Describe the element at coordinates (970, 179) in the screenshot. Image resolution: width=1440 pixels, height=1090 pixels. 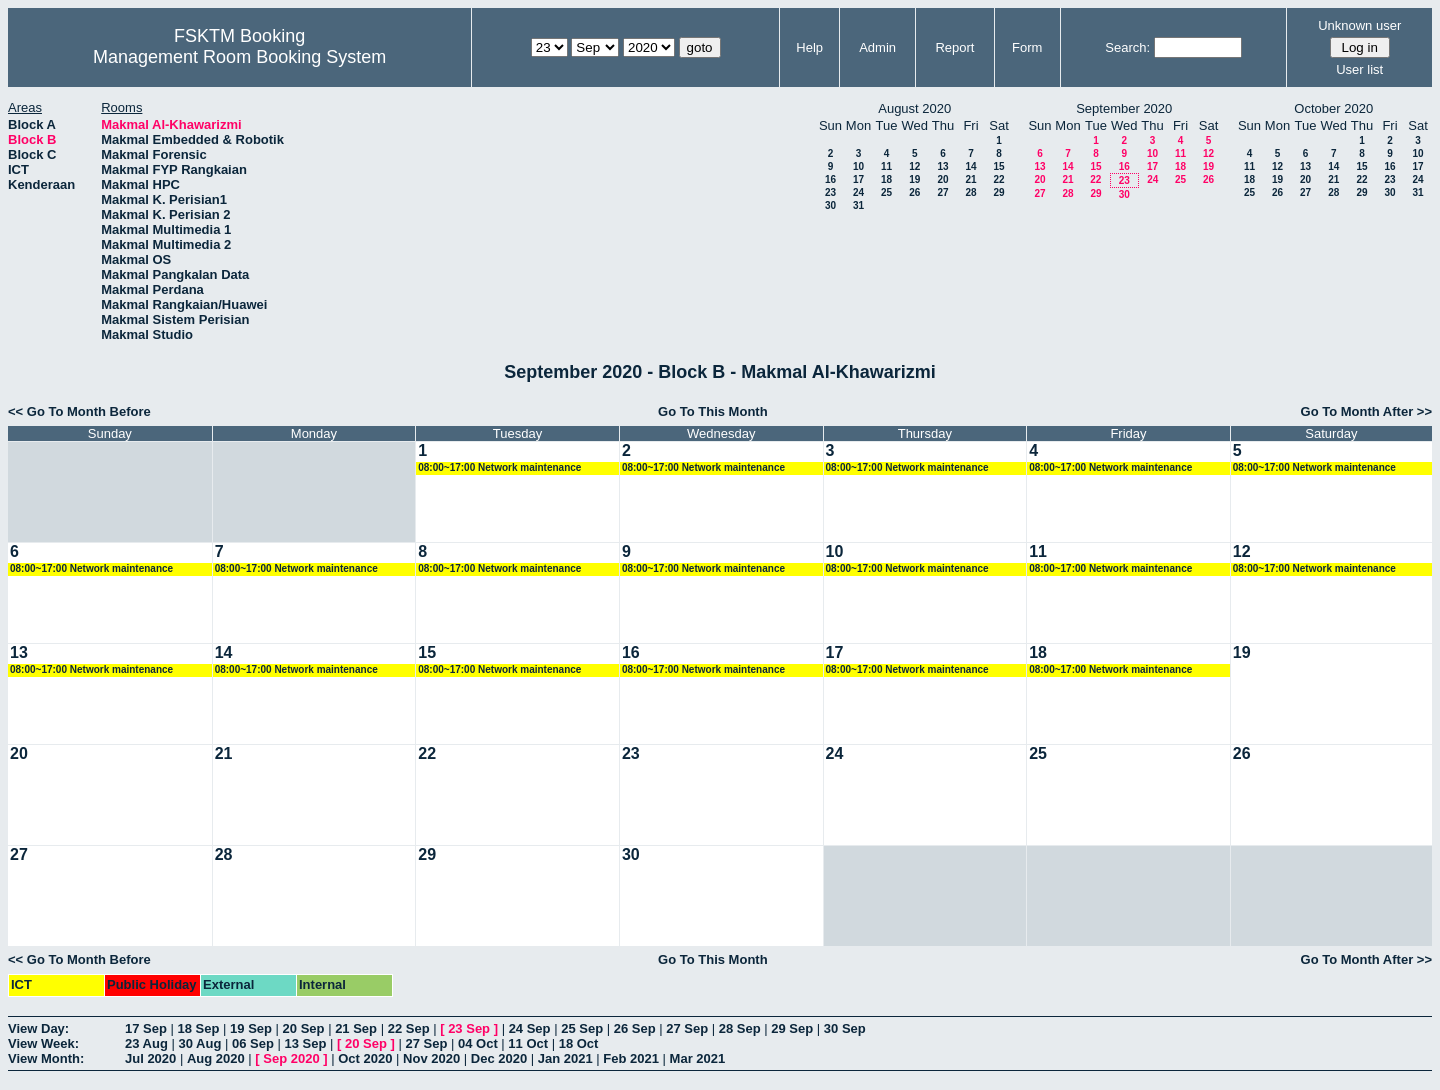
I see `21` at that location.